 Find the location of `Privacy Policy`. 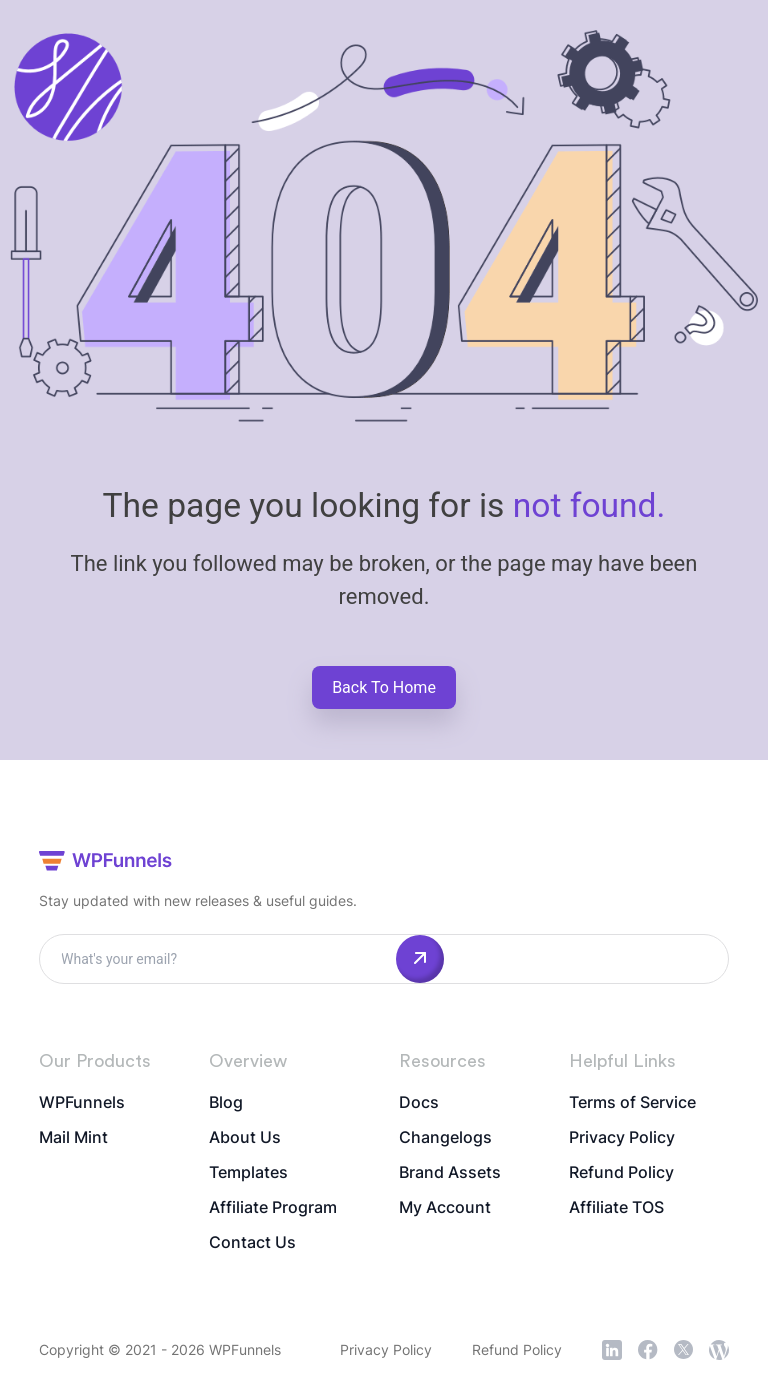

Privacy Policy is located at coordinates (622, 1137).